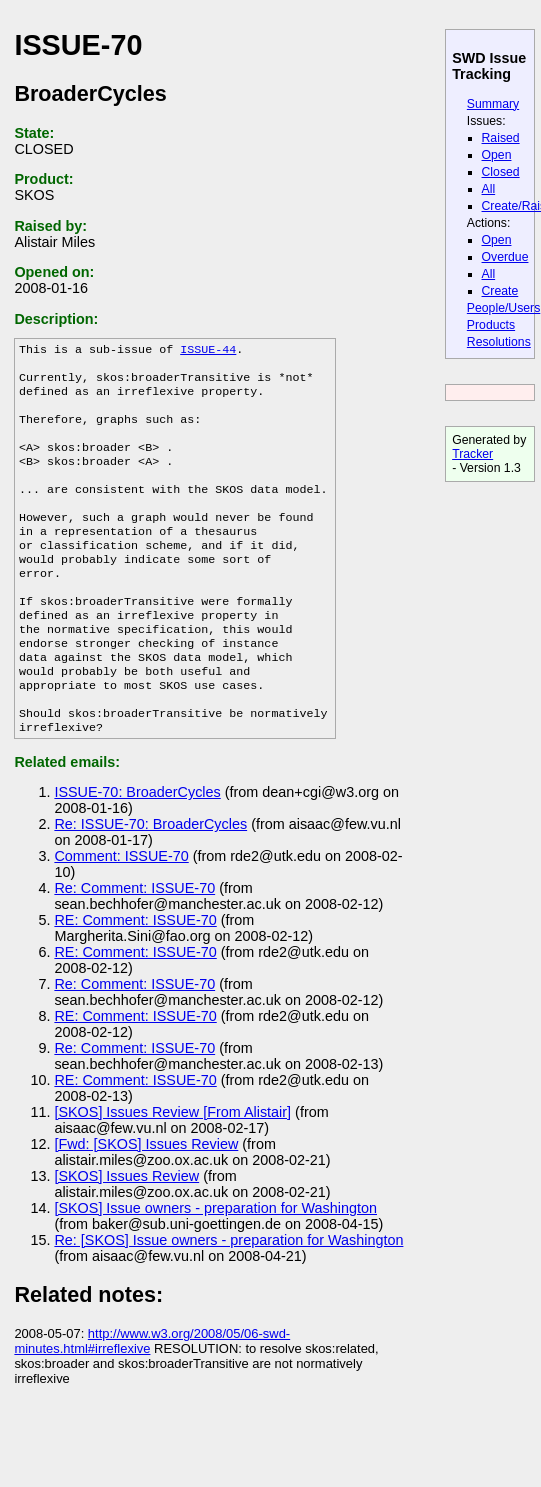 The image size is (541, 1487). What do you see at coordinates (493, 104) in the screenshot?
I see `Summary` at bounding box center [493, 104].